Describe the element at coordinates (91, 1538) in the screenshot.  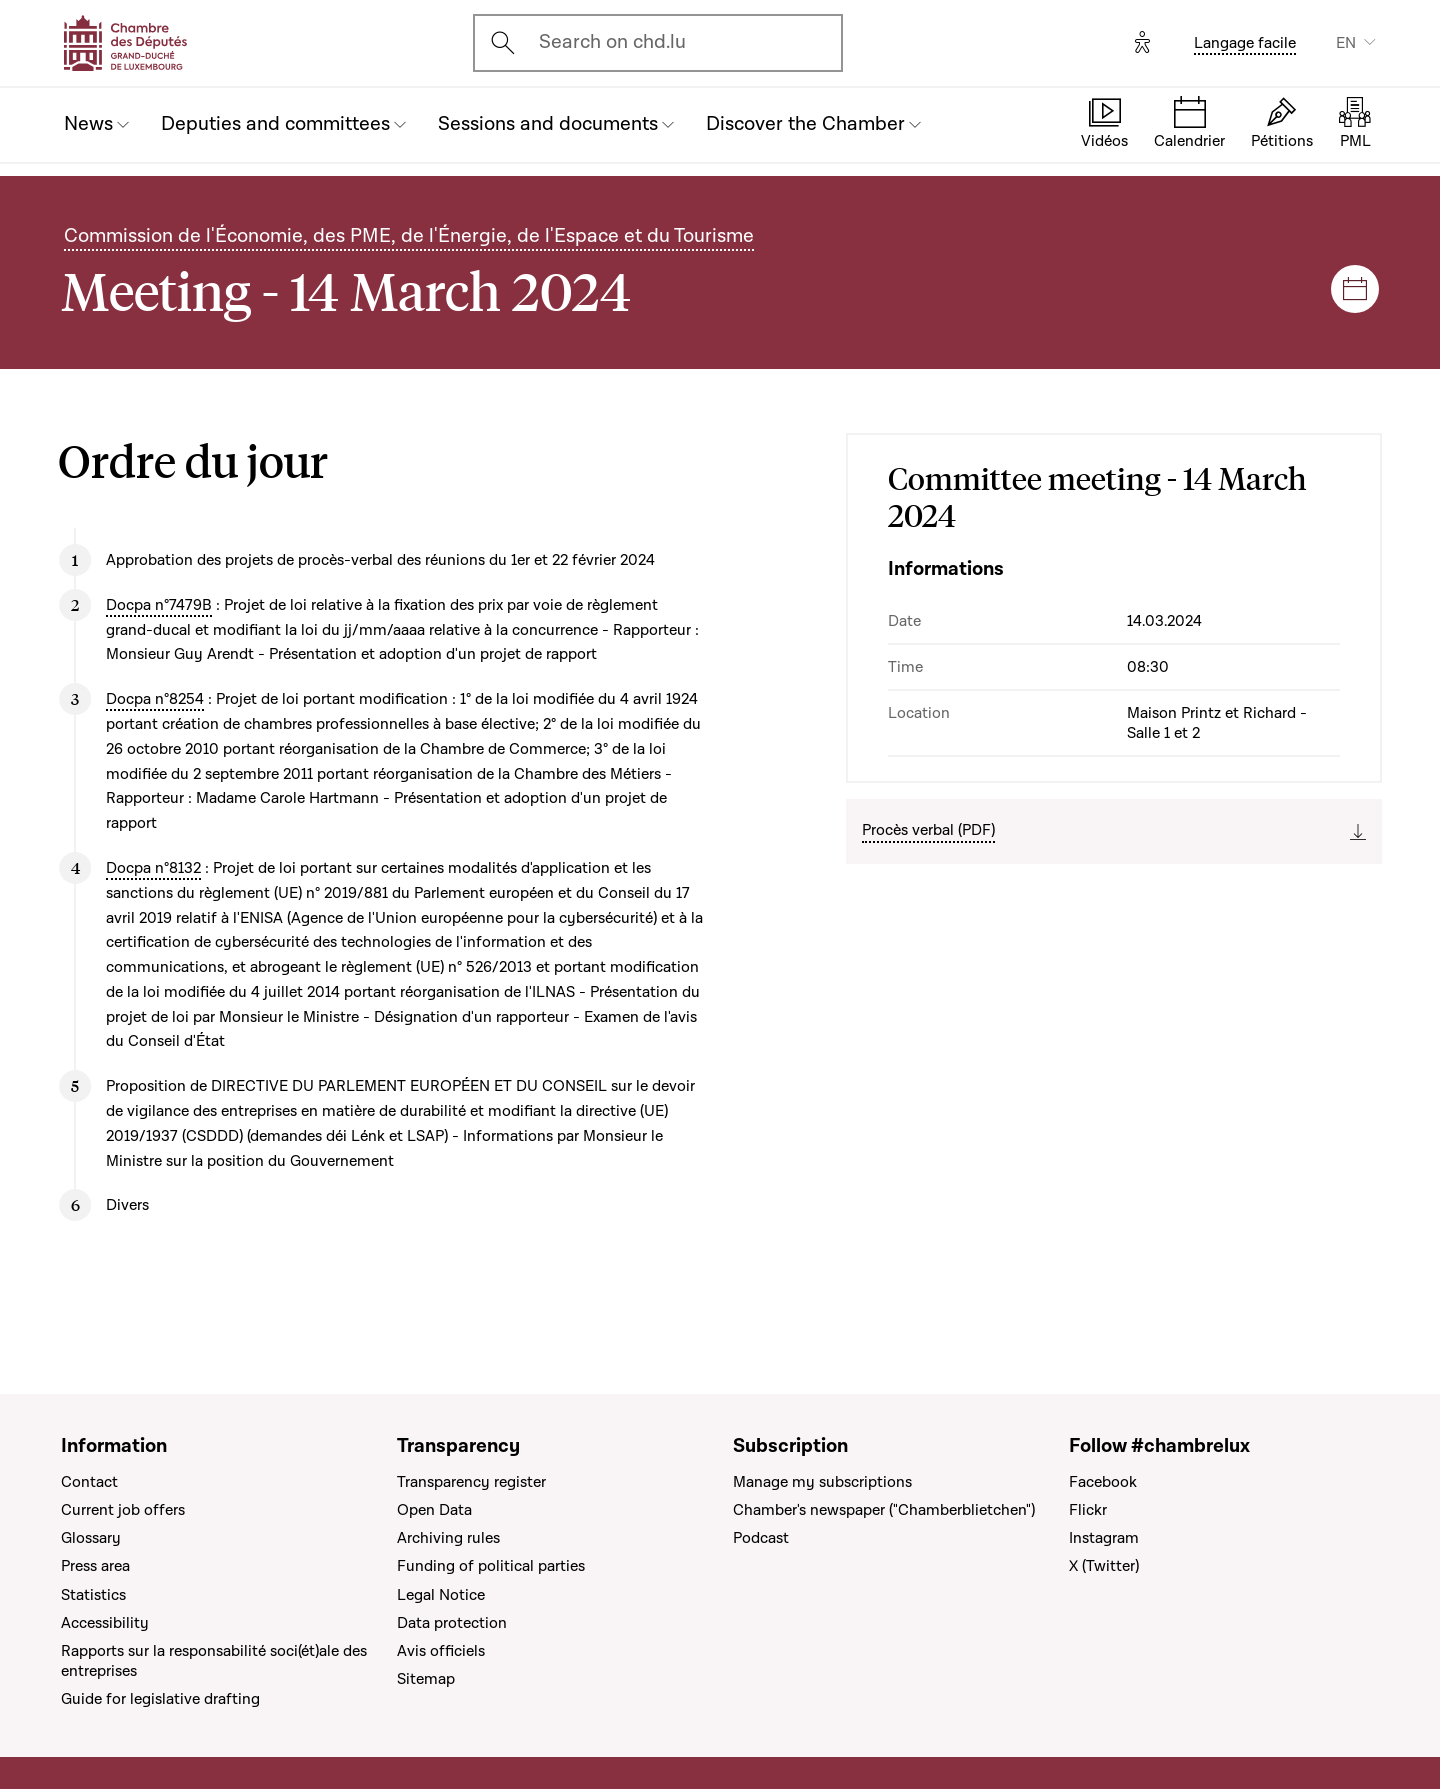
I see `Glossary` at that location.